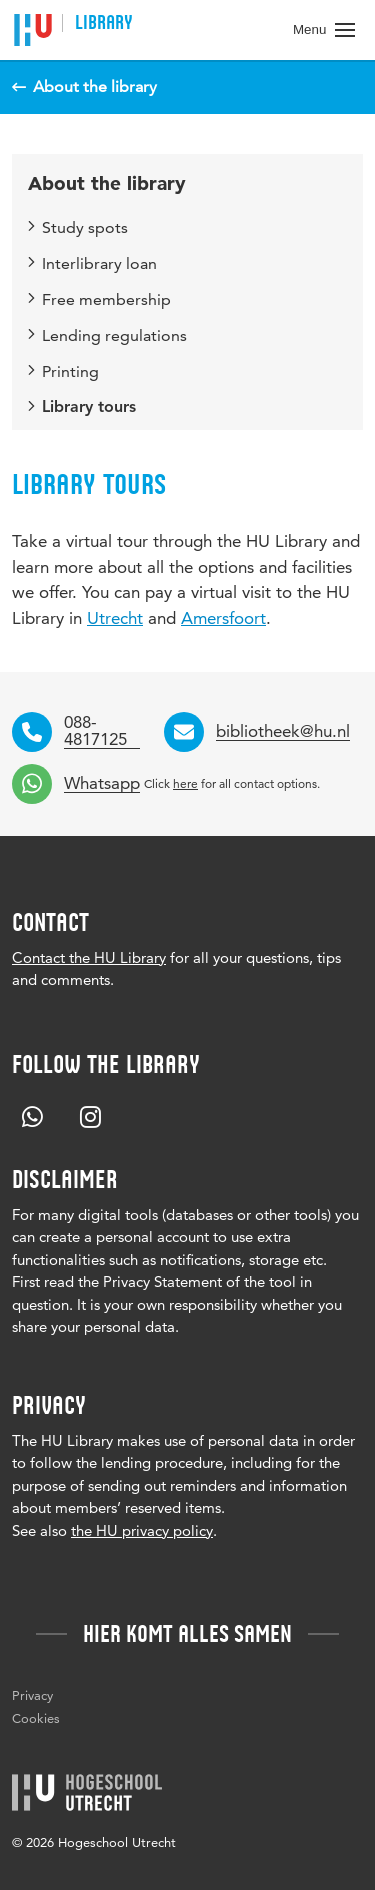 Image resolution: width=375 pixels, height=1890 pixels. What do you see at coordinates (185, 783) in the screenshot?
I see `here` at bounding box center [185, 783].